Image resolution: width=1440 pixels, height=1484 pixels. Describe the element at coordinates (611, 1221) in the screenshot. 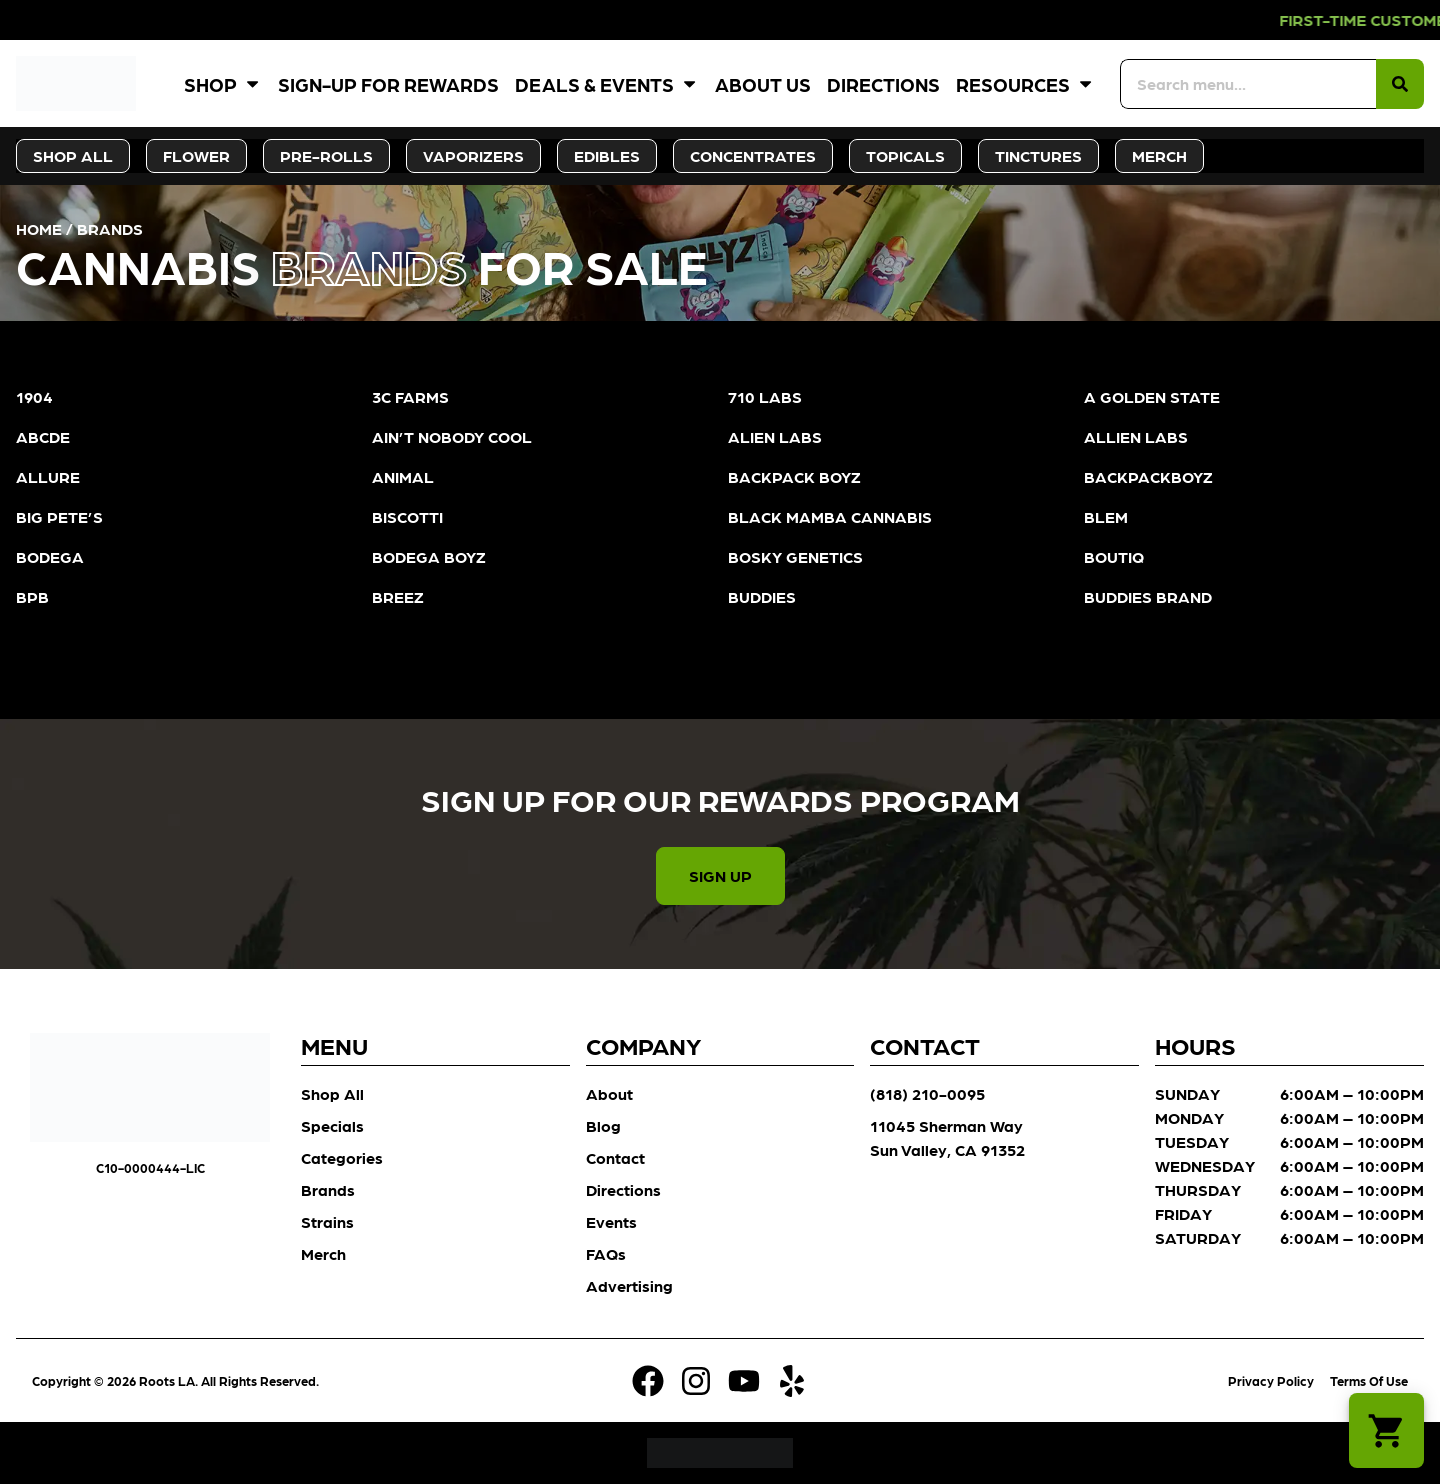

I see `Events` at that location.